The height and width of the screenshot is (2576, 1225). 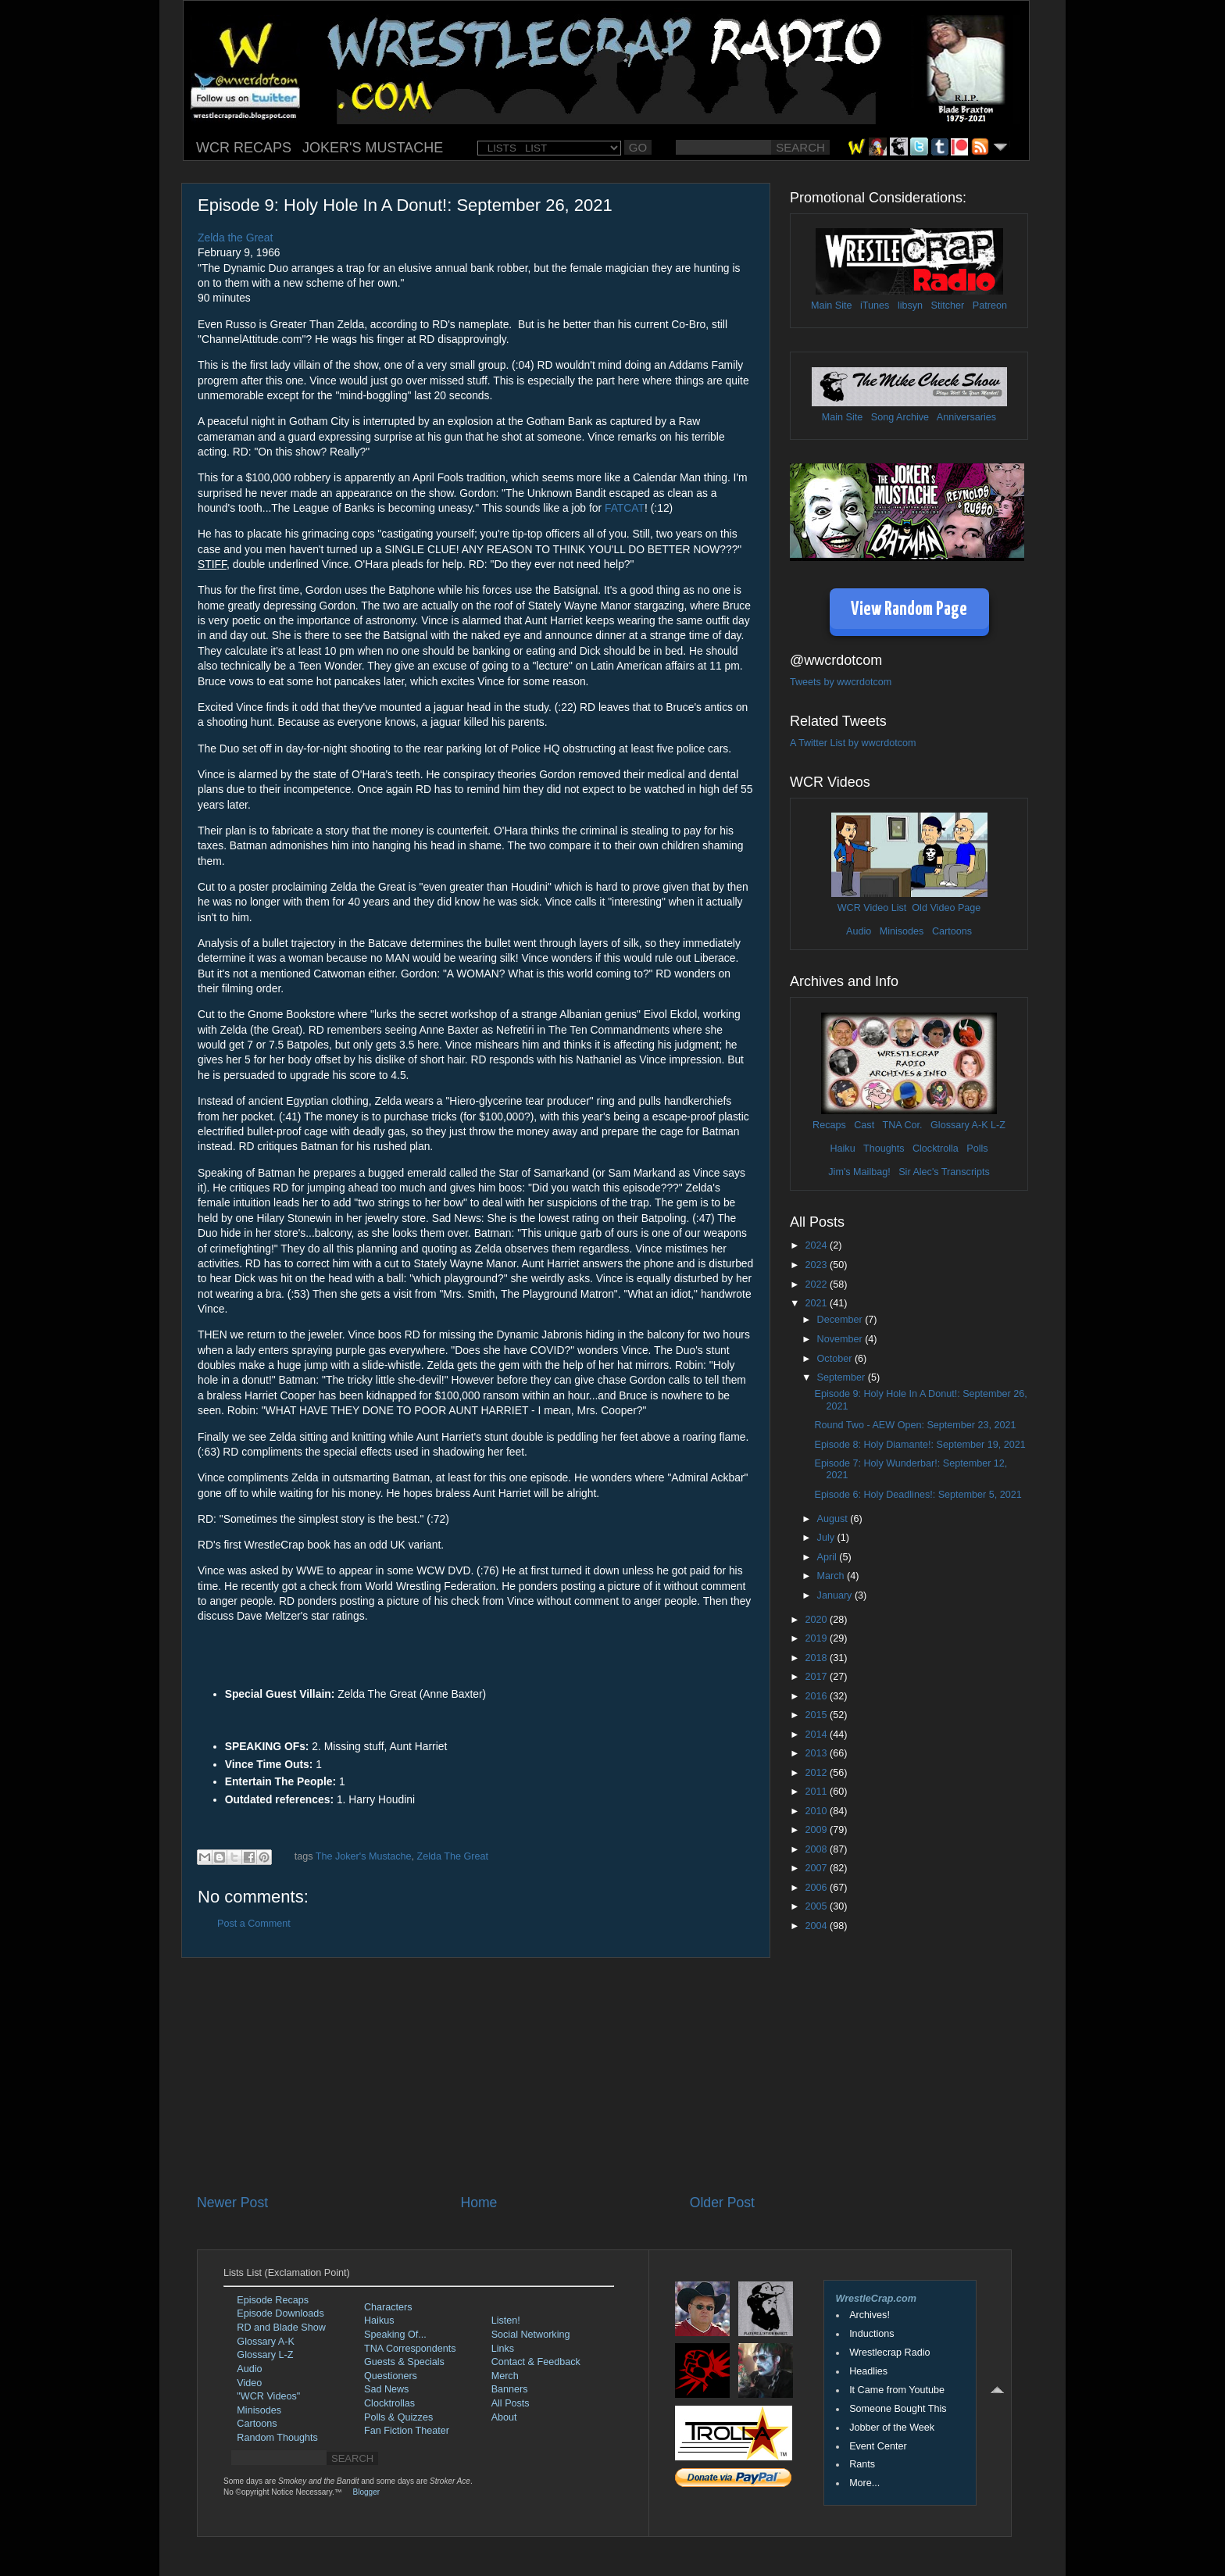 I want to click on 2004, so click(x=817, y=1925).